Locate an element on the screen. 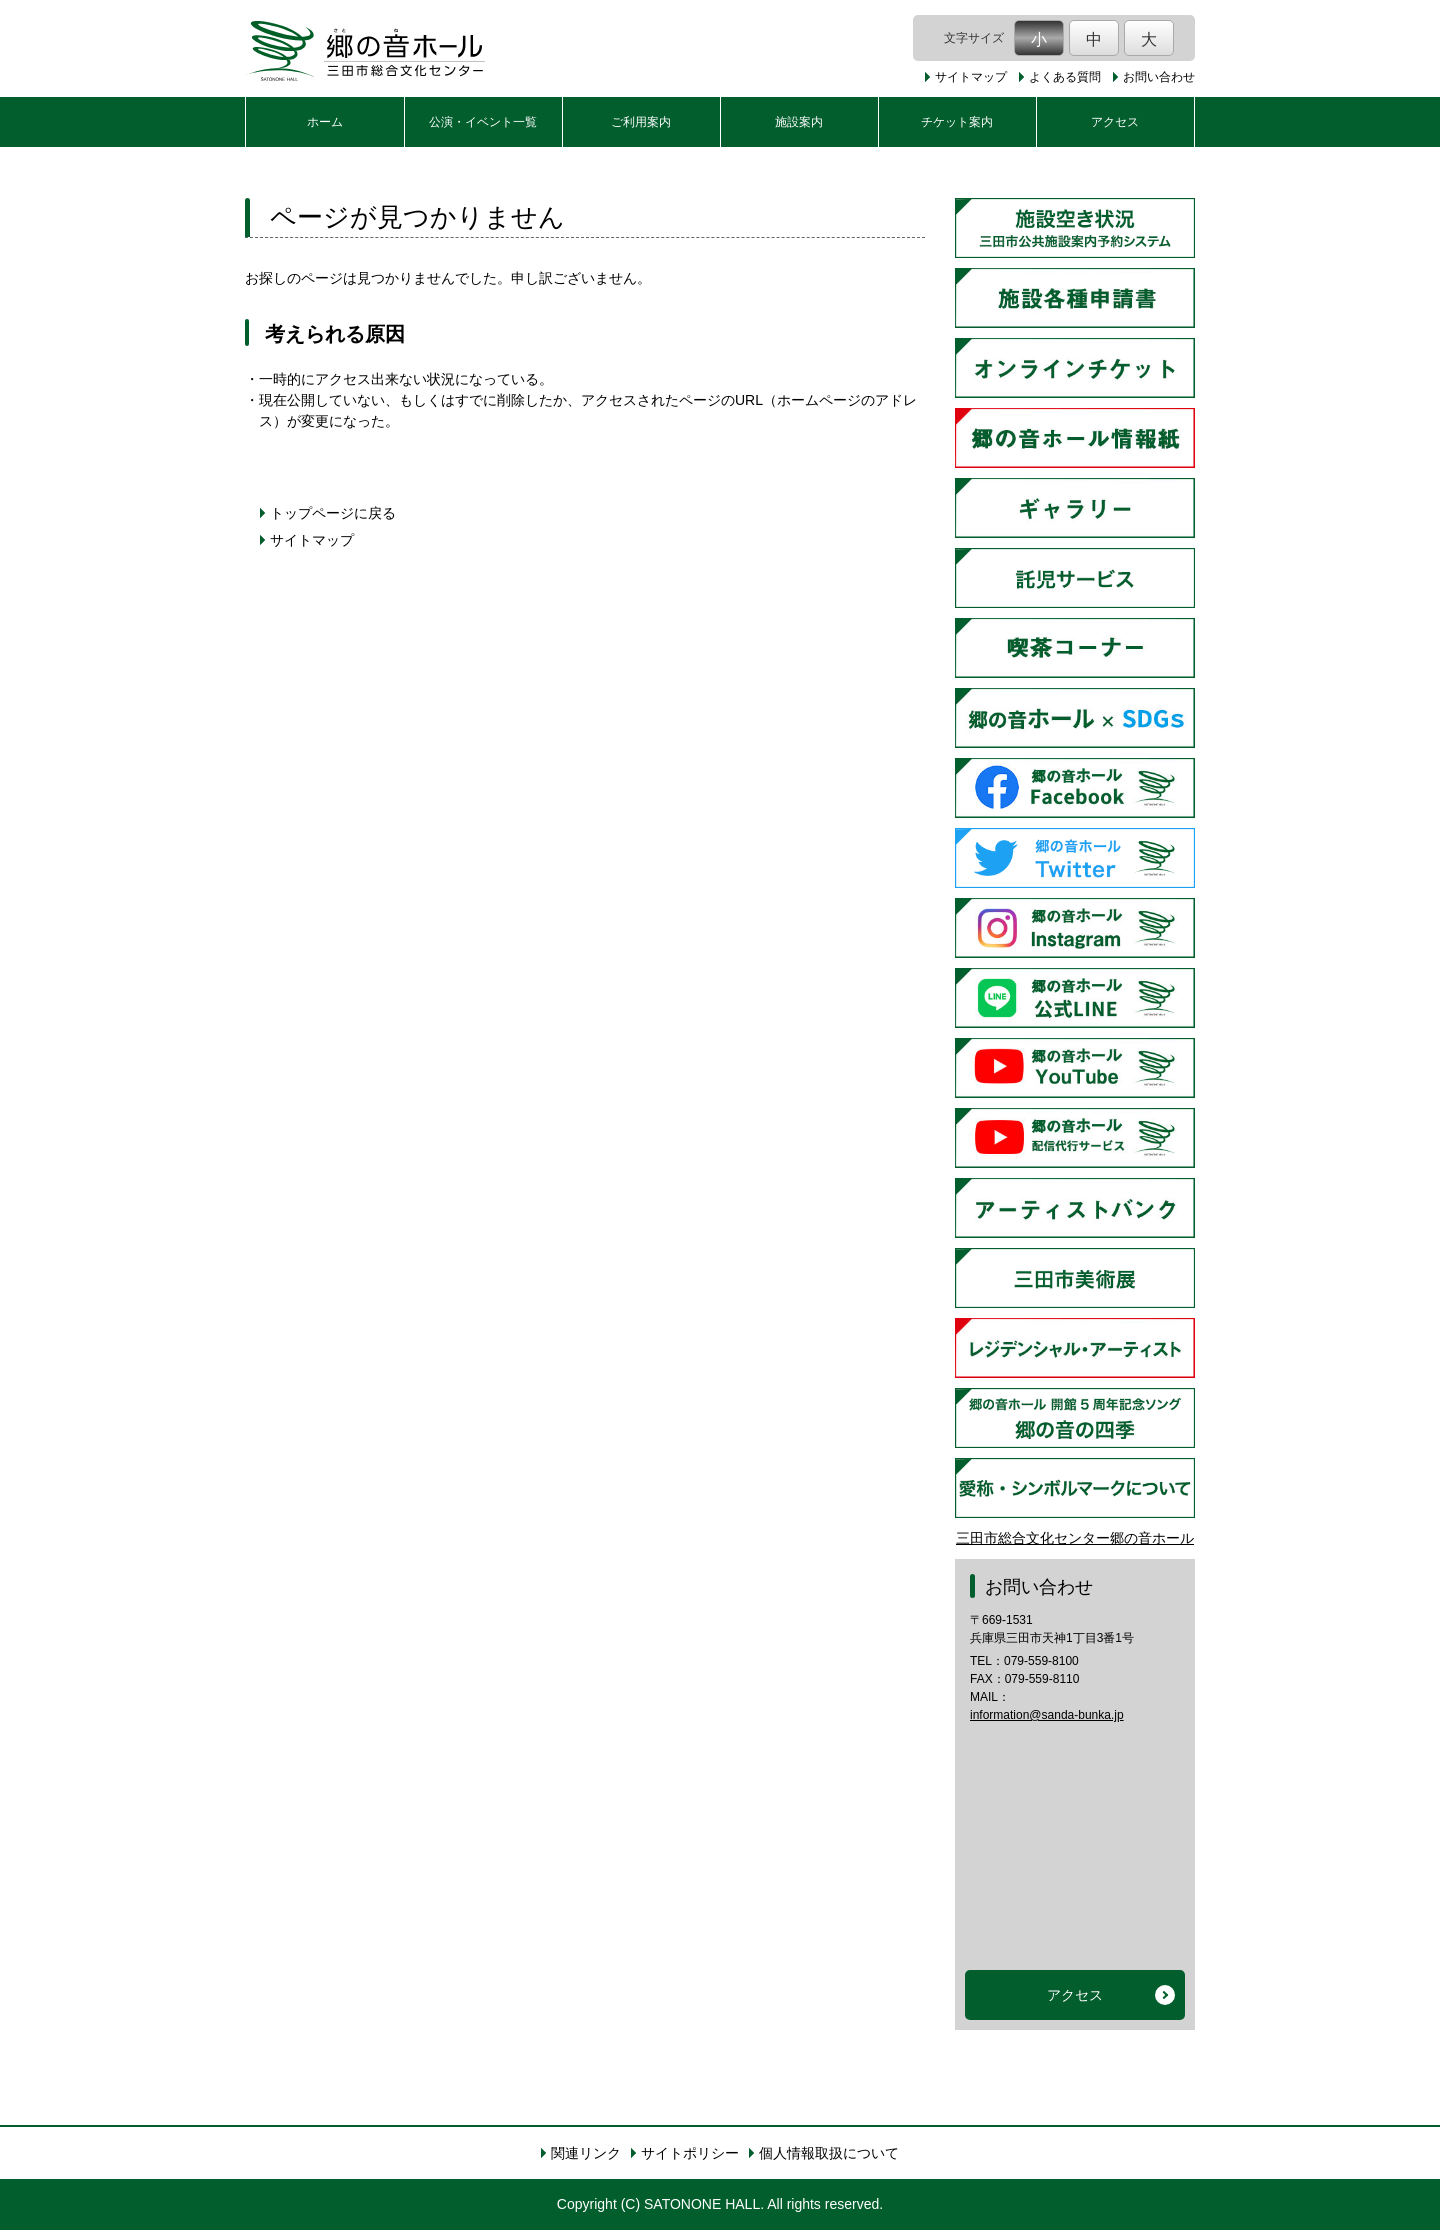 The width and height of the screenshot is (1440, 2230). サイトポリシー is located at coordinates (690, 2153).